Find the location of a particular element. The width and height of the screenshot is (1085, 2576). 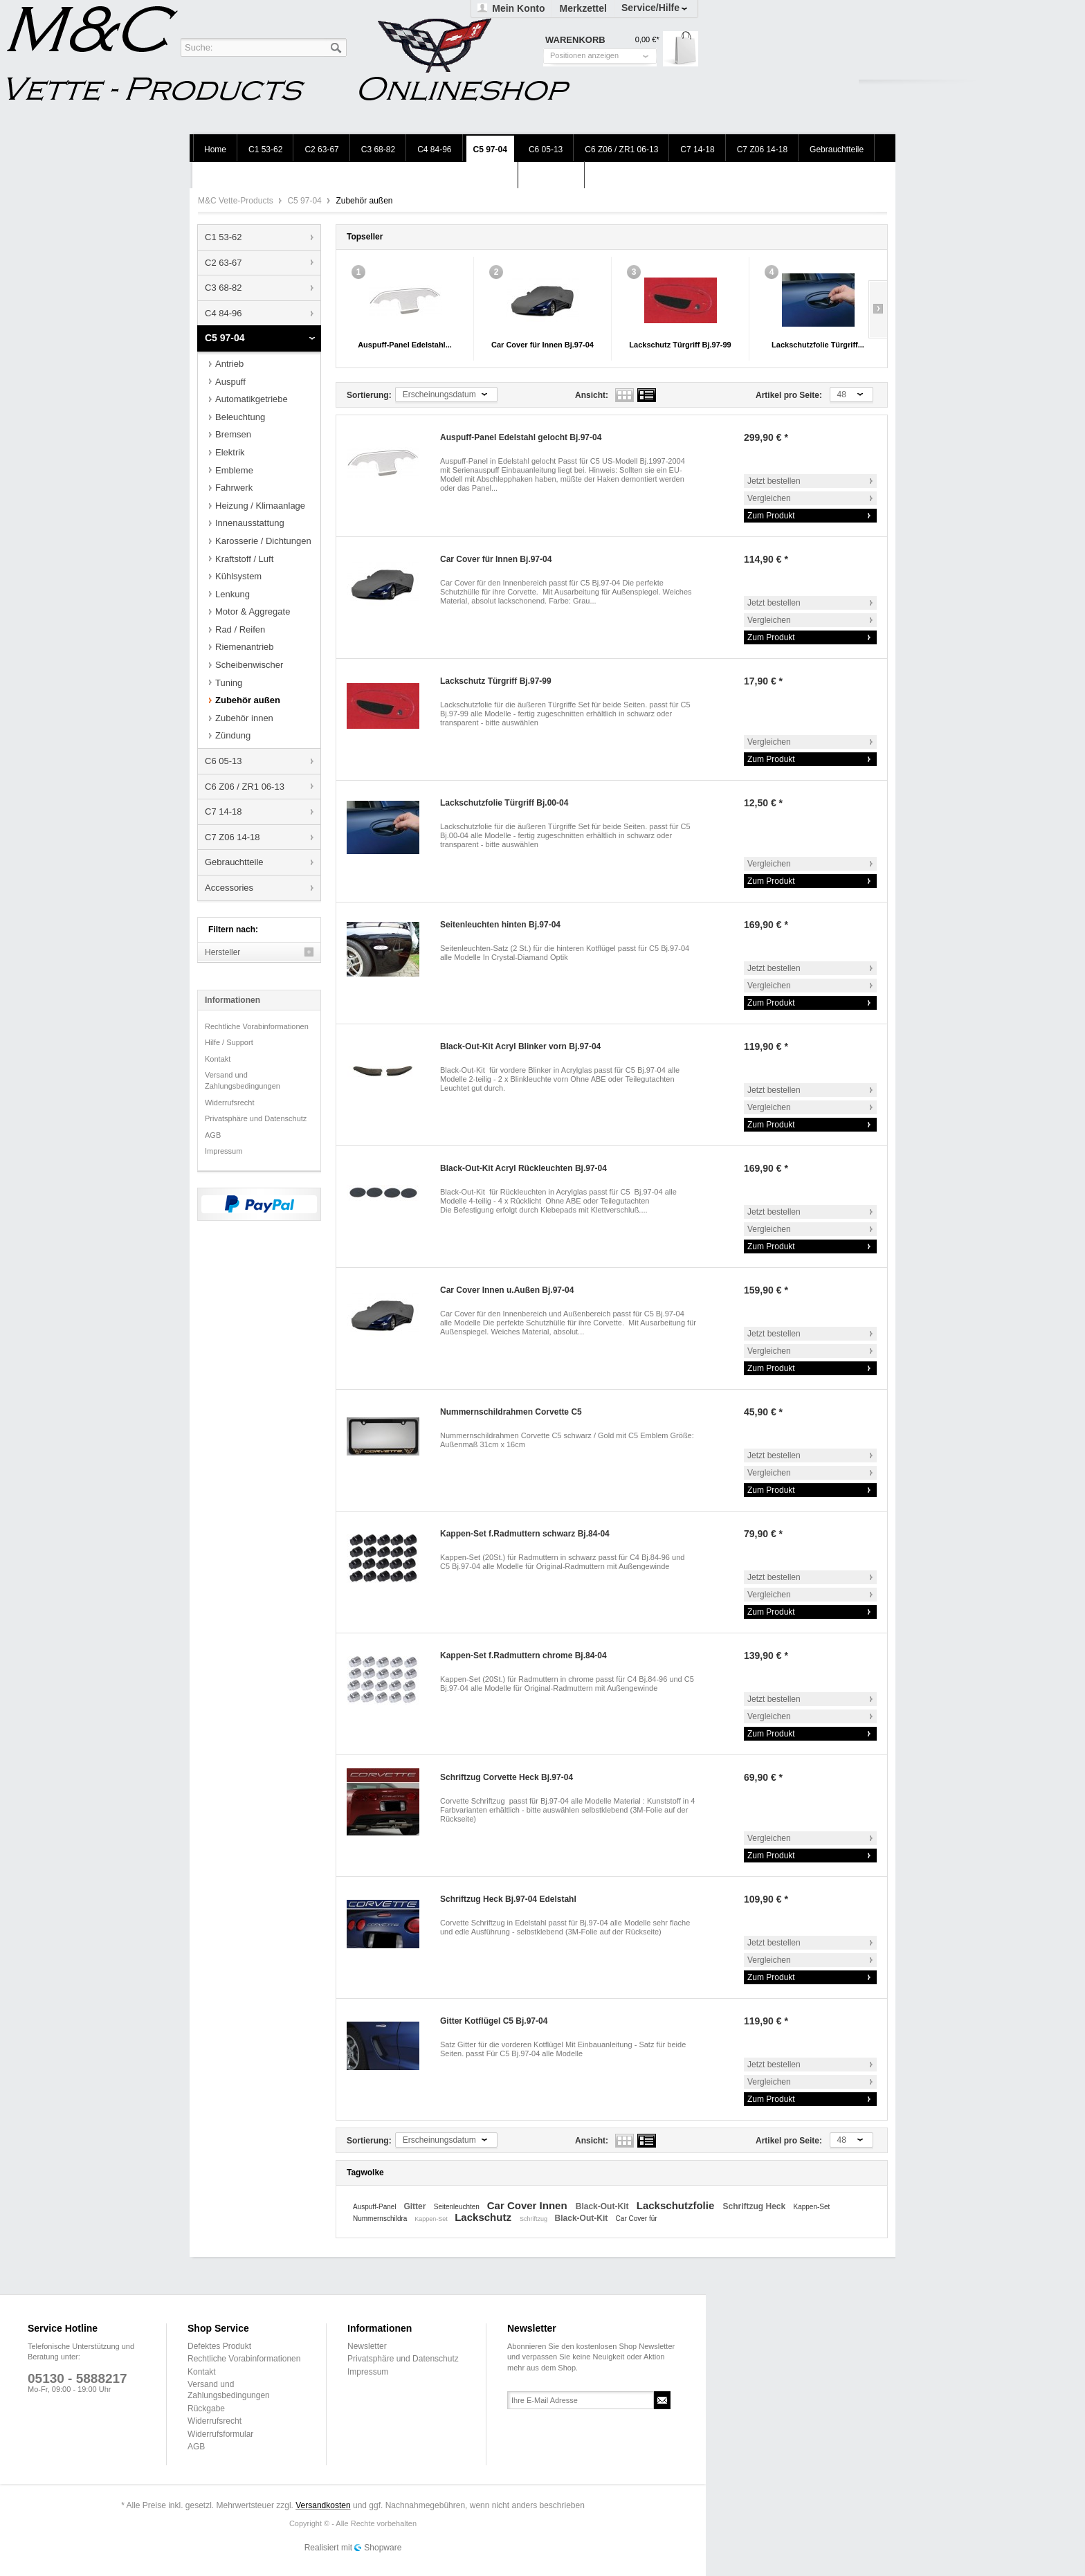

C6 Z06 / ZR1 06-13 is located at coordinates (244, 786).